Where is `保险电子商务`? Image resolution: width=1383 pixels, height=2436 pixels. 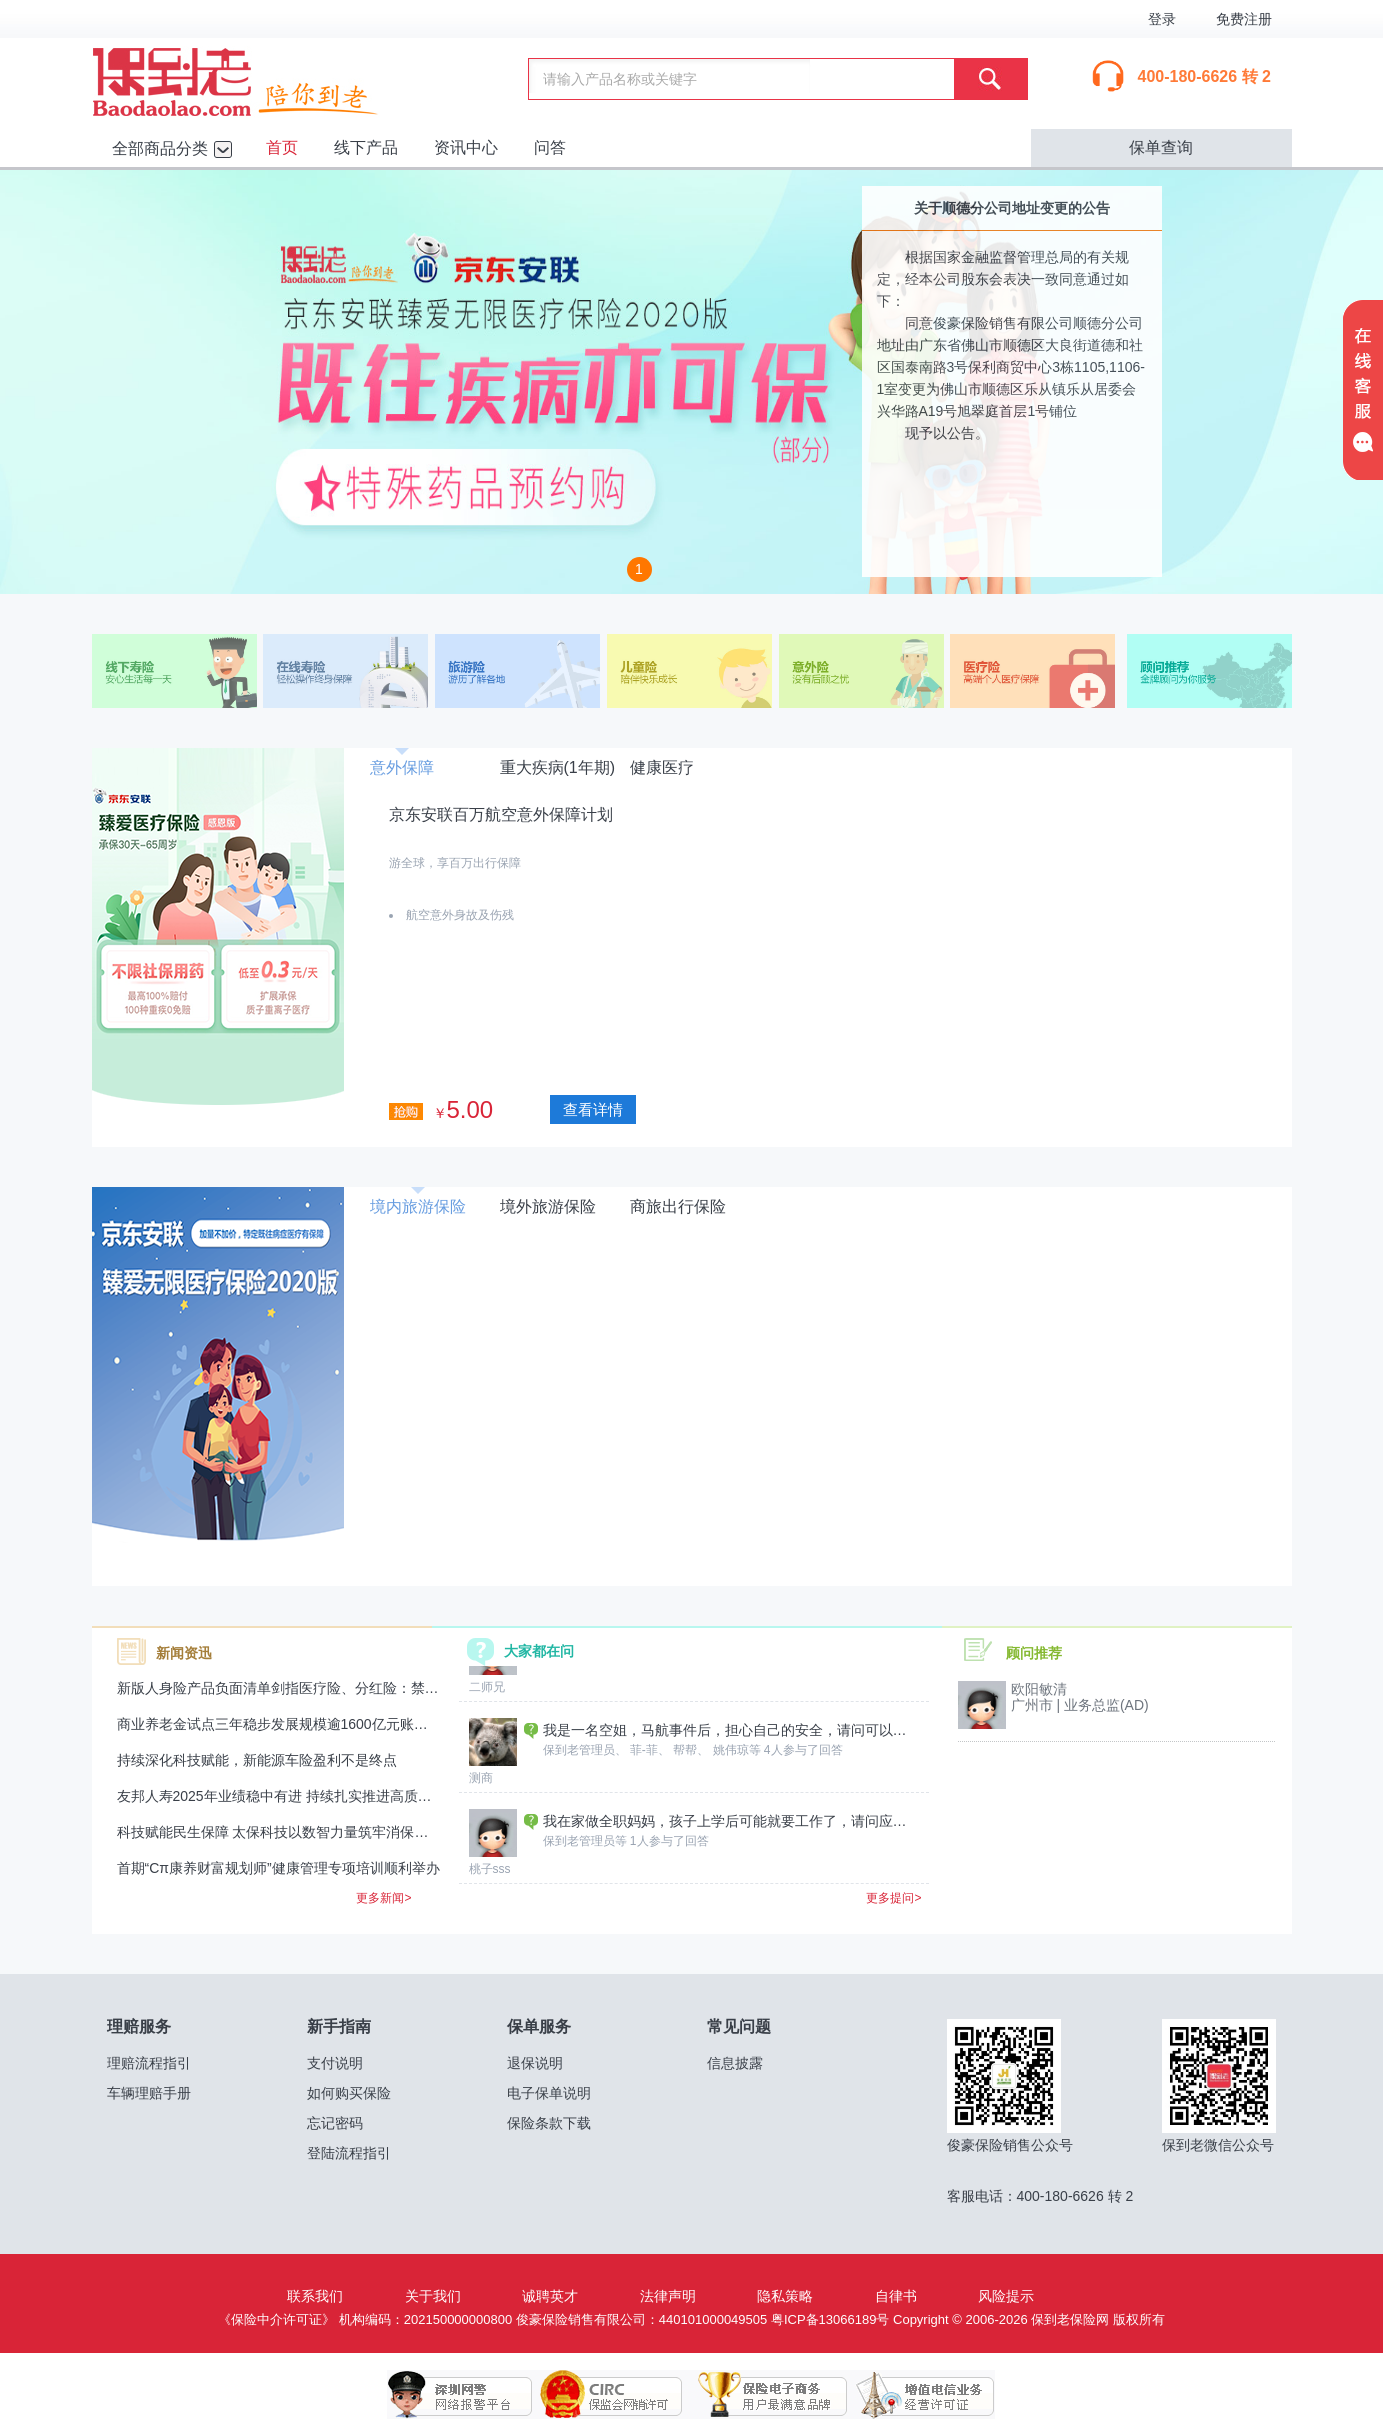 保险电子商务 is located at coordinates (760, 2395).